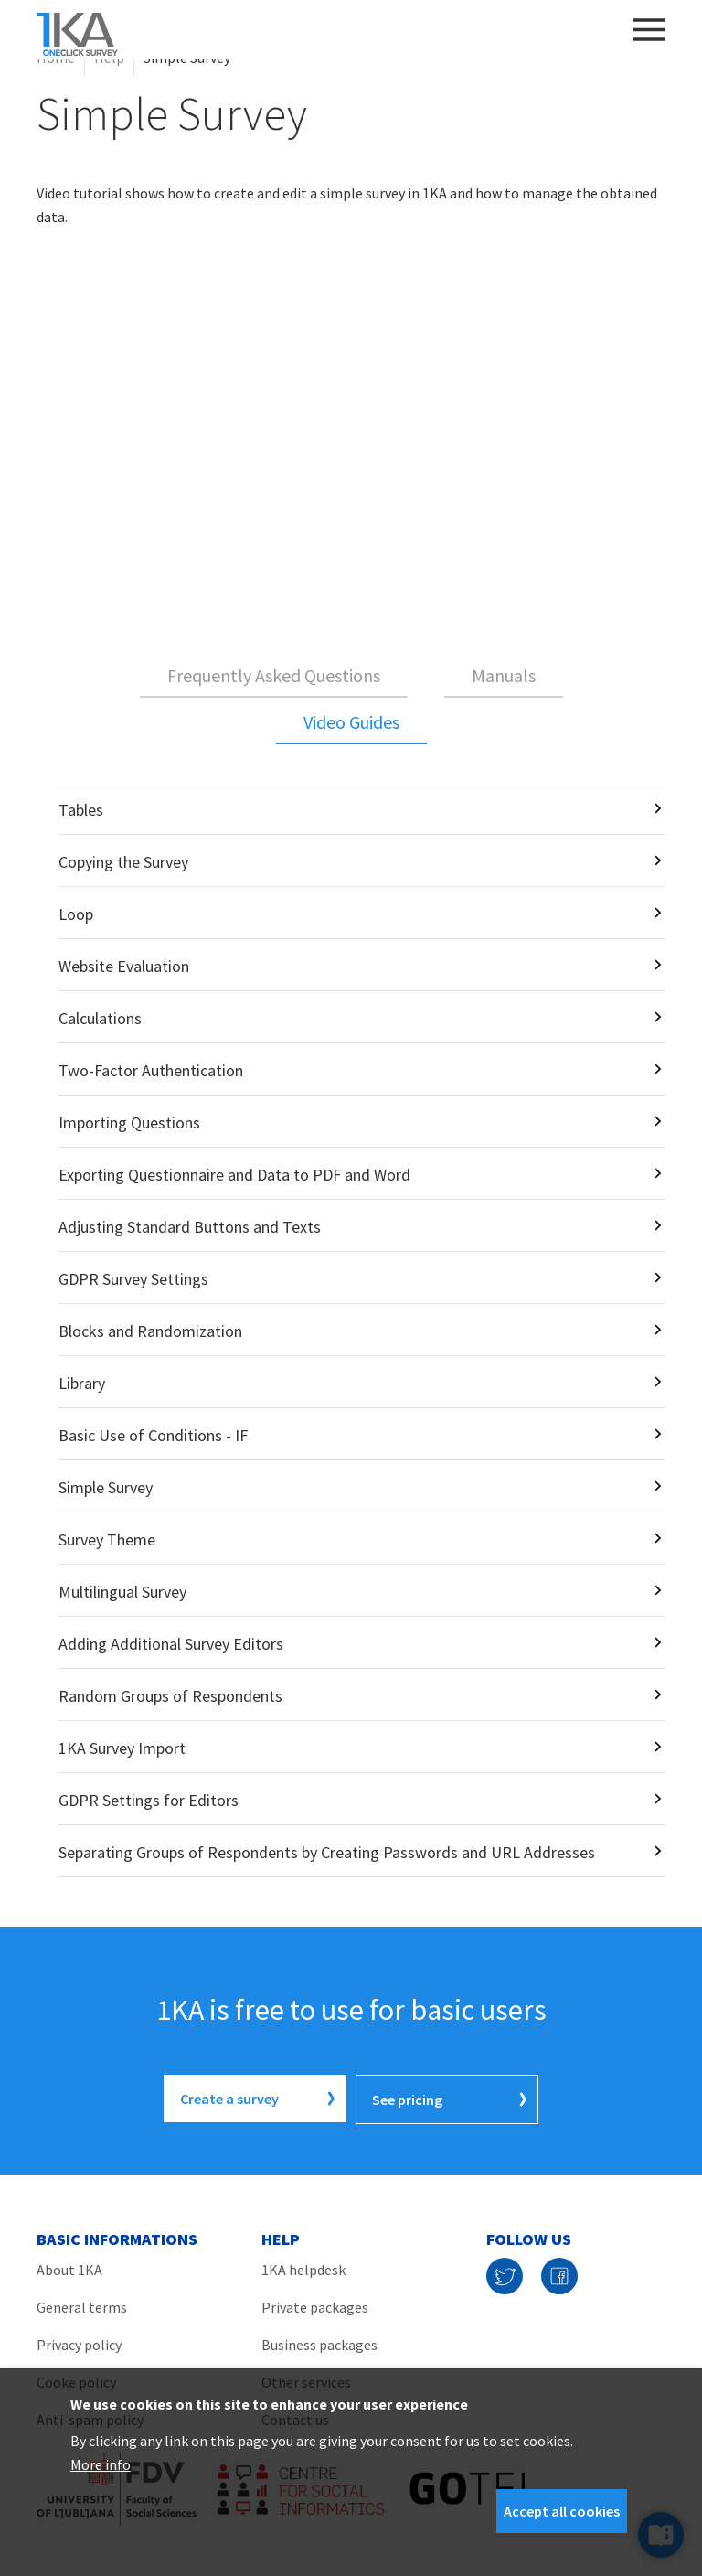 The height and width of the screenshot is (2576, 702). Describe the element at coordinates (150, 1070) in the screenshot. I see `Two-Factor Authentication` at that location.